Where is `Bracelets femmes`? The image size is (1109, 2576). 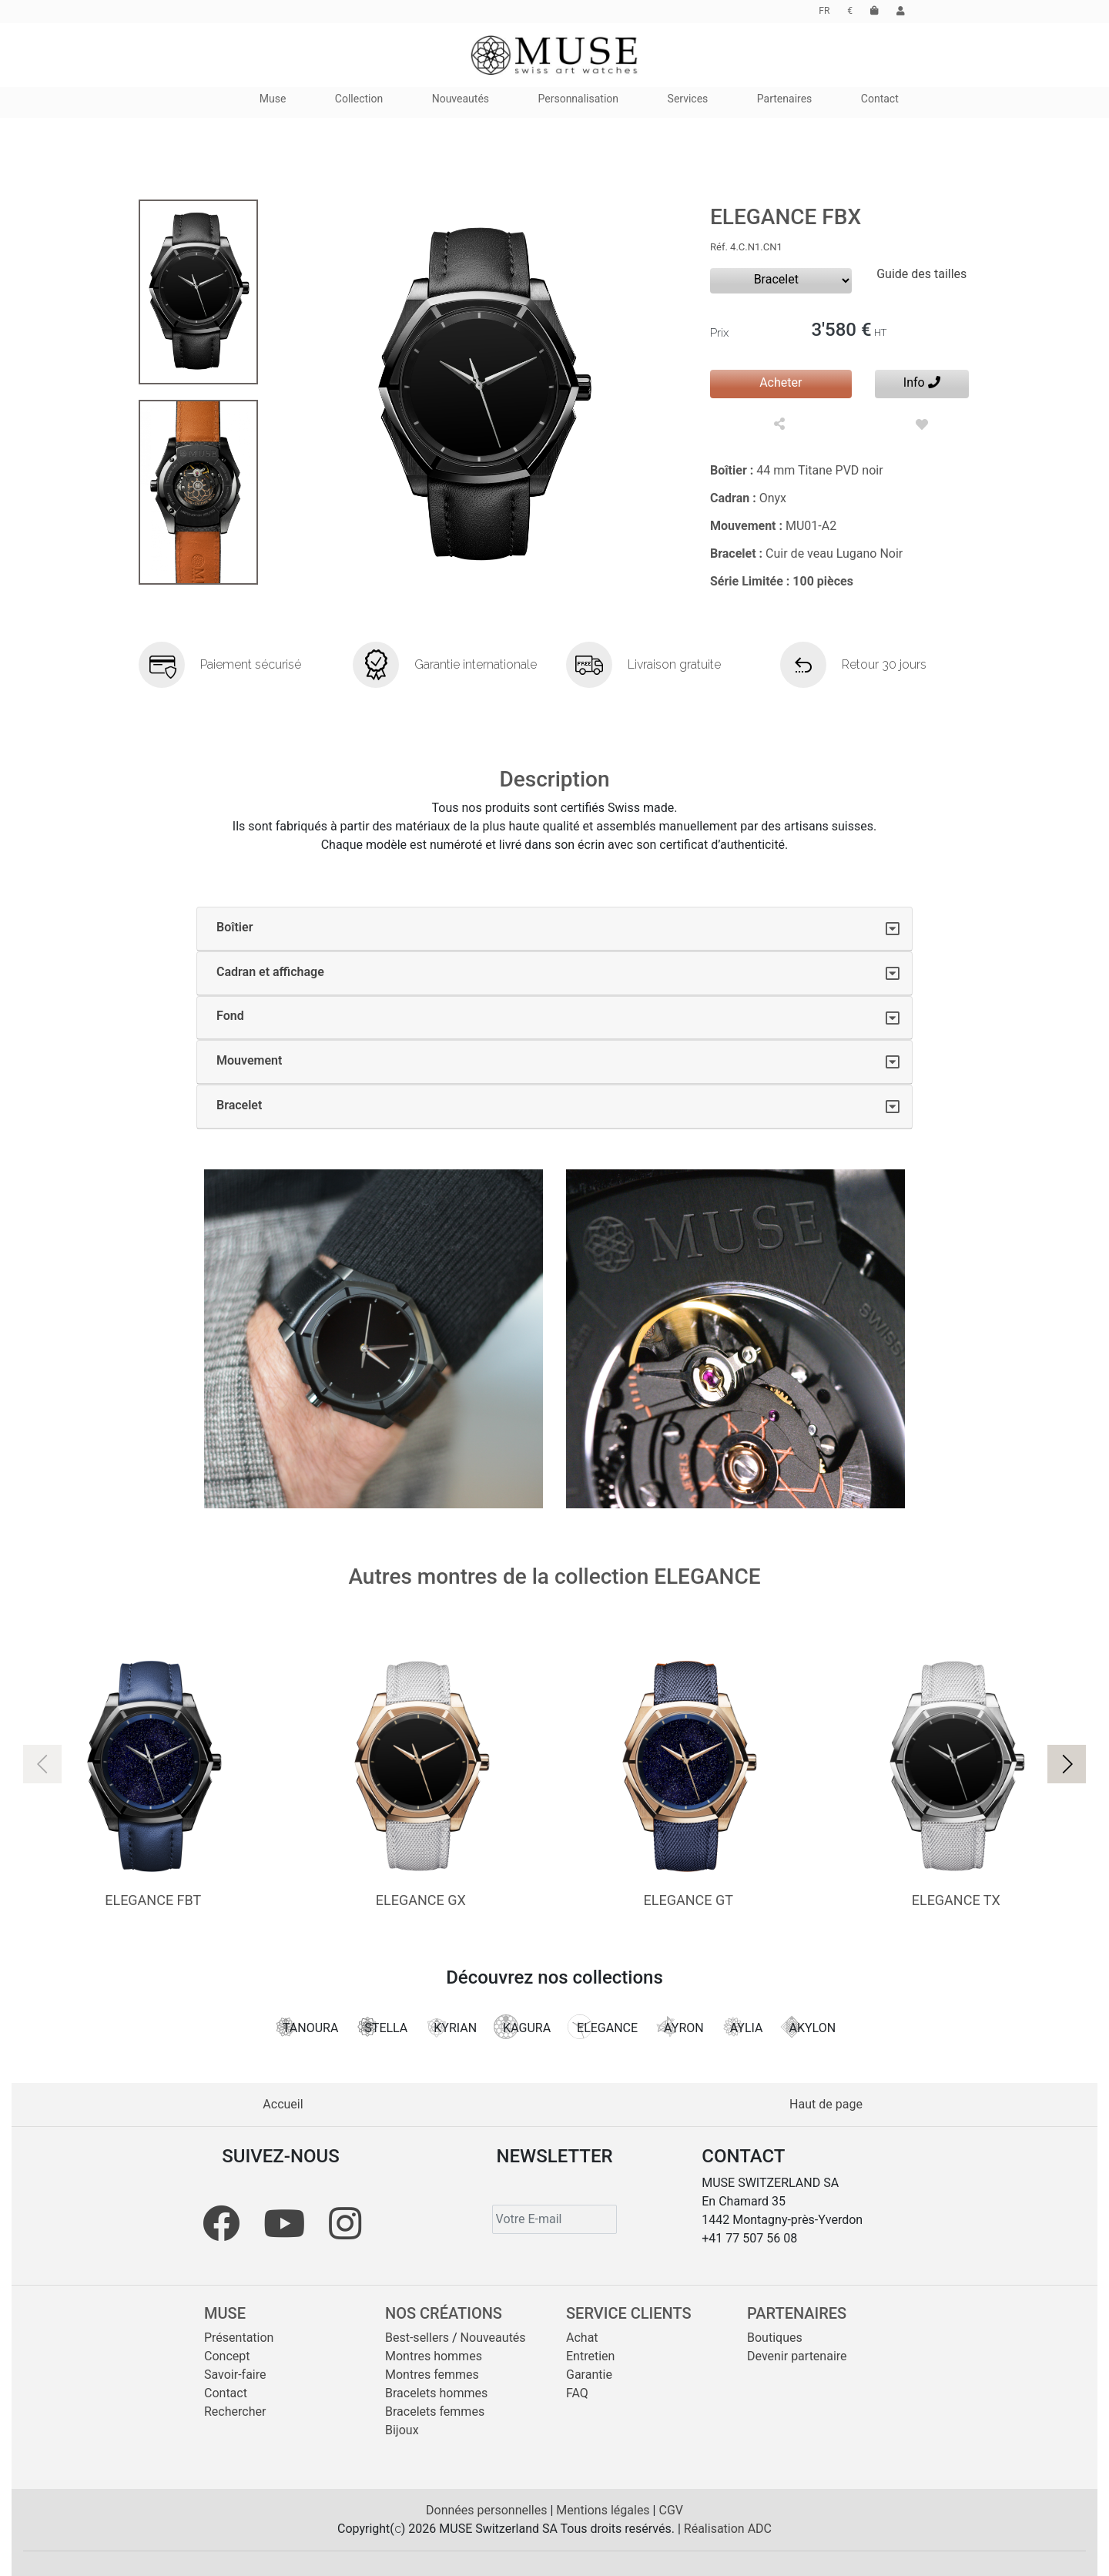 Bracelets femmes is located at coordinates (434, 2411).